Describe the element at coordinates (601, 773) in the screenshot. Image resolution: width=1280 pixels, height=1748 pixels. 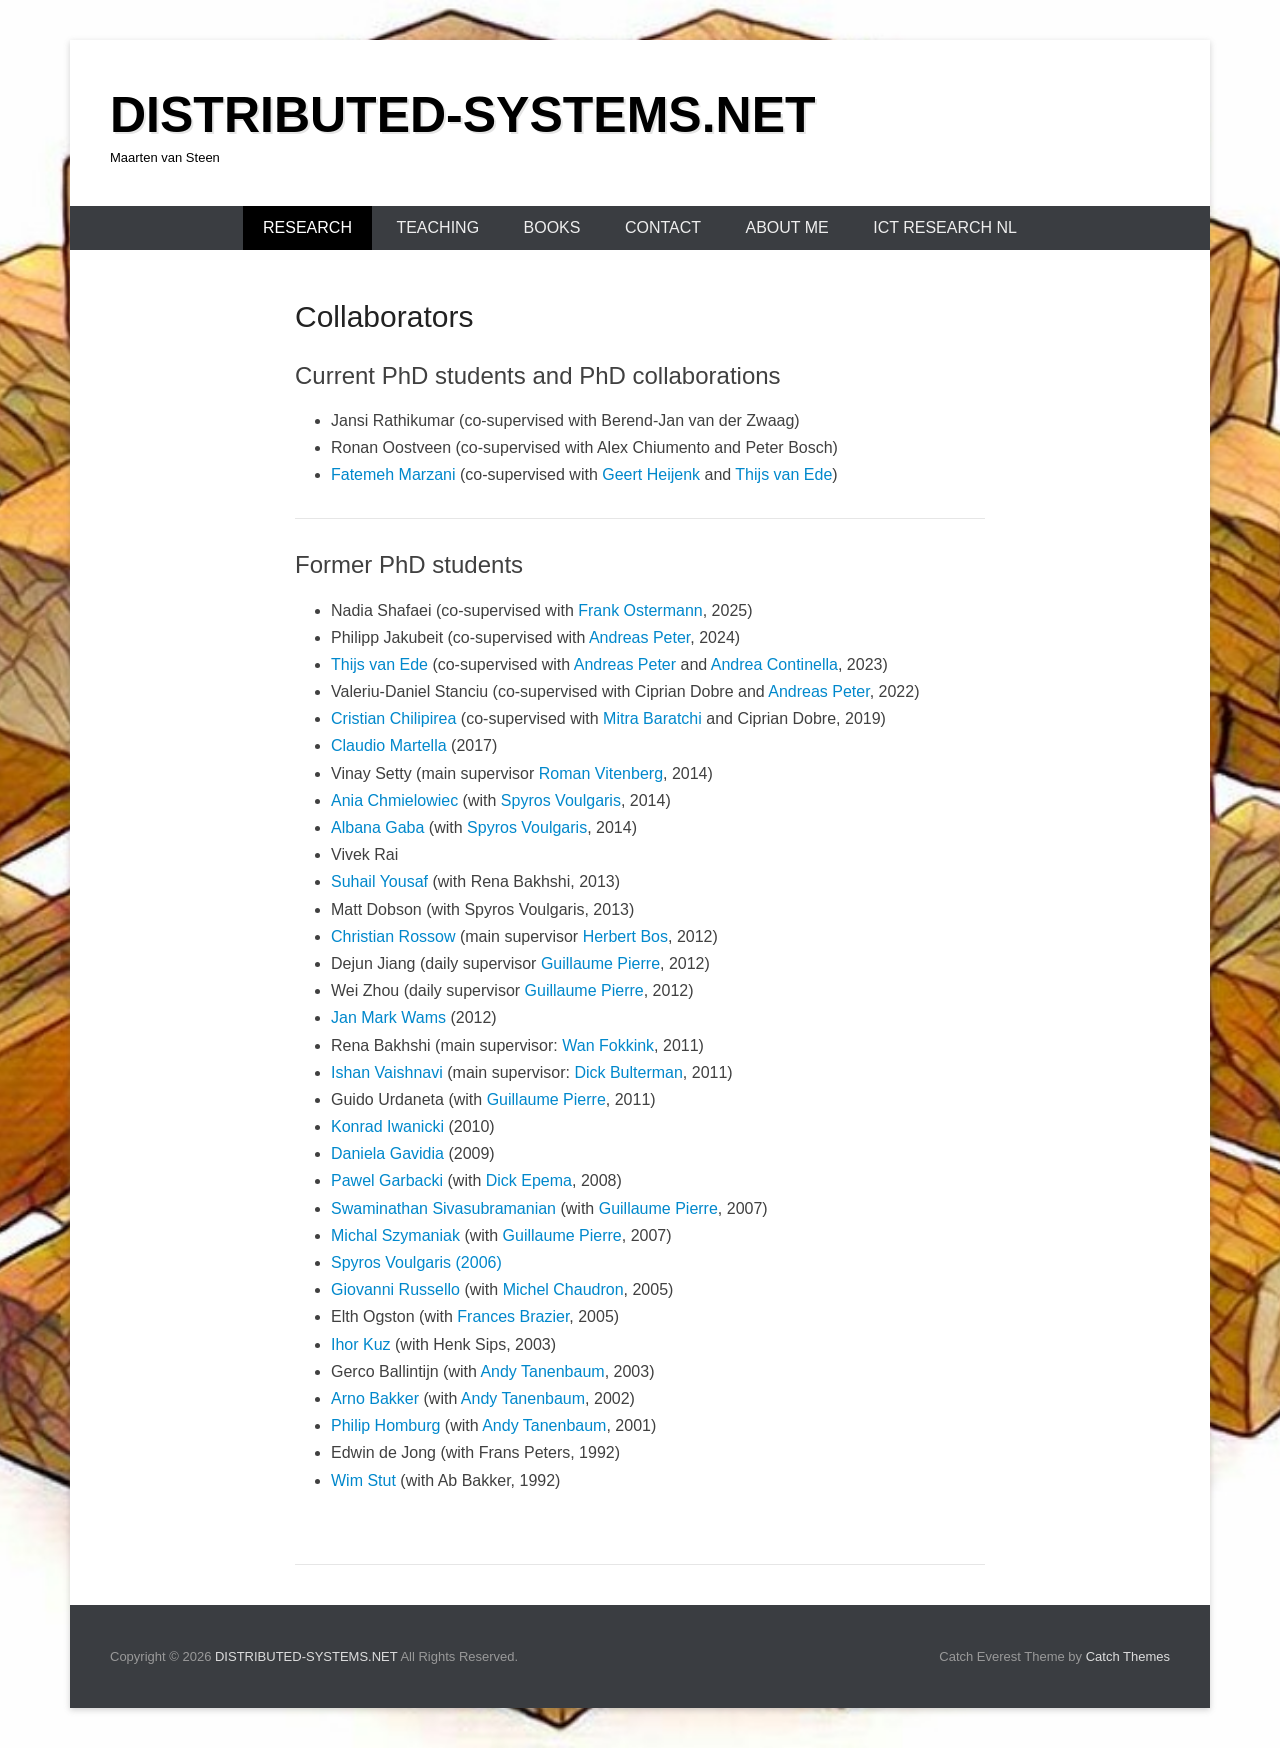
I see `Roman Vitenberg` at that location.